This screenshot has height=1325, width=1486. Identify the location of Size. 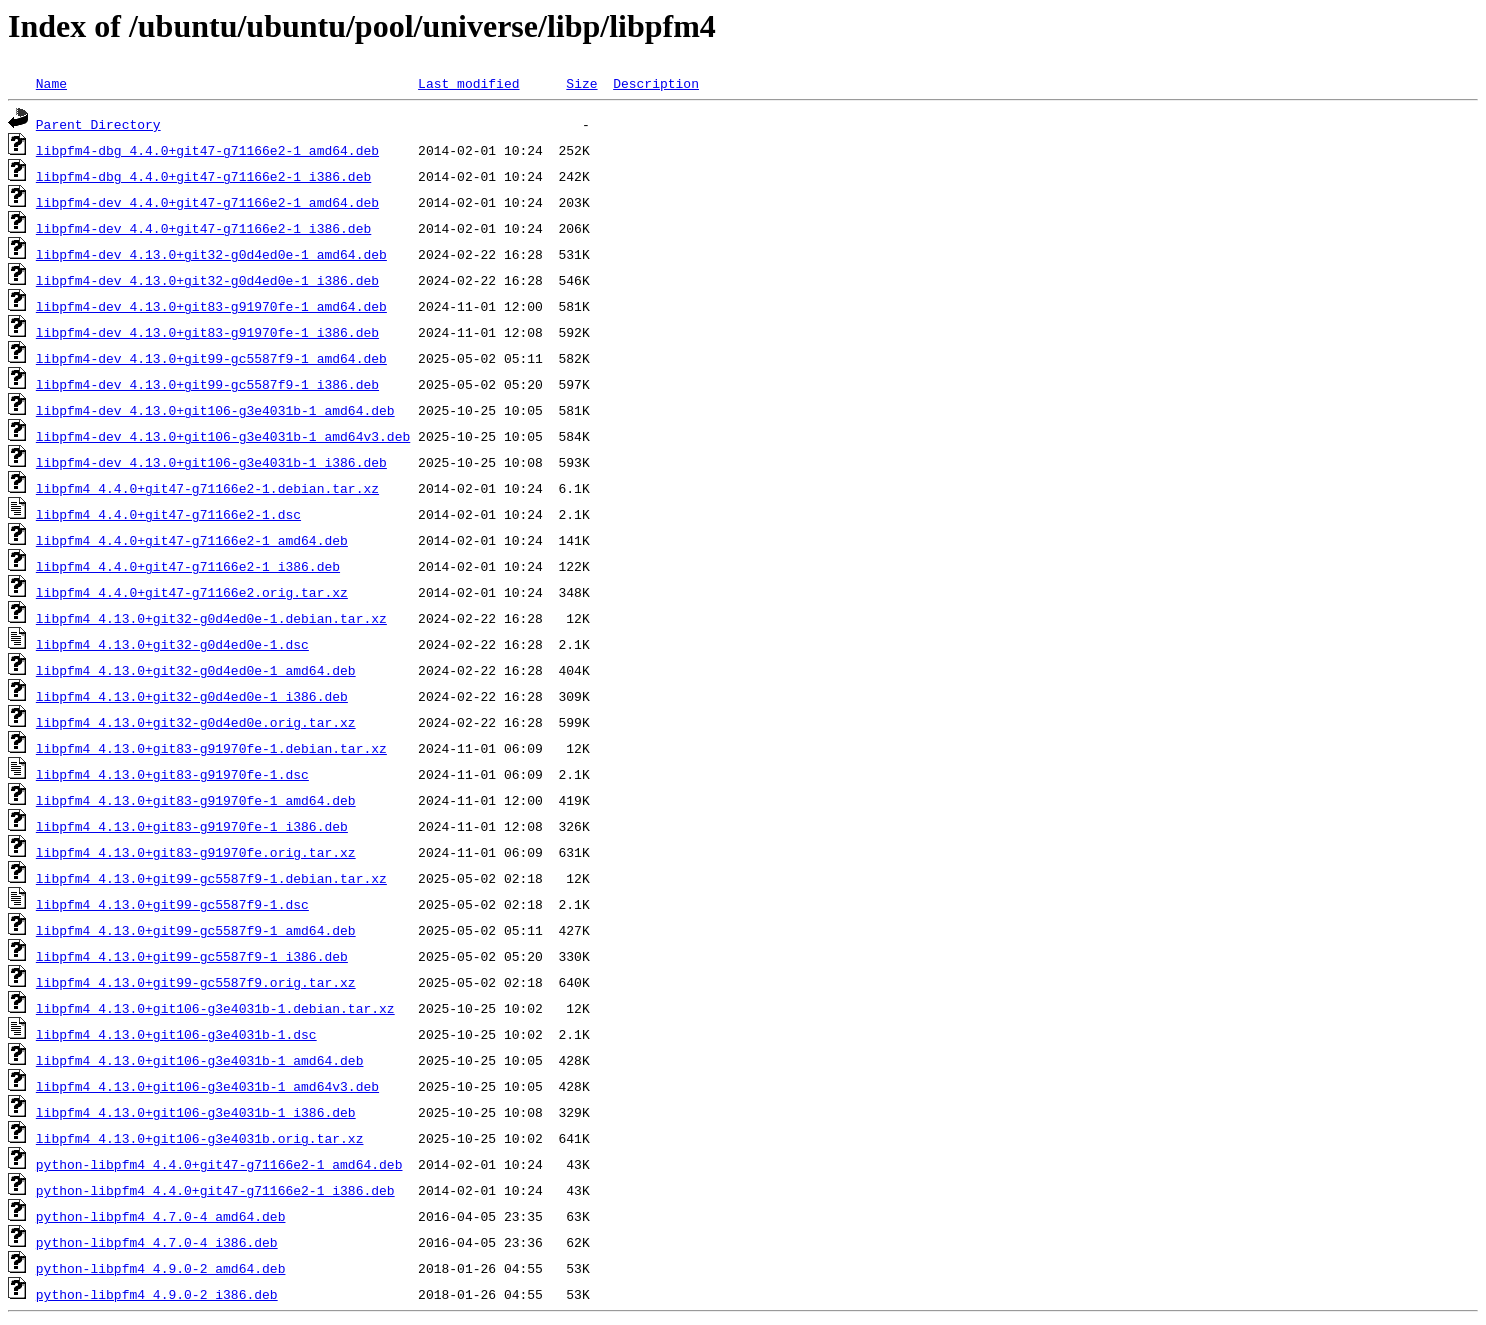
(581, 83).